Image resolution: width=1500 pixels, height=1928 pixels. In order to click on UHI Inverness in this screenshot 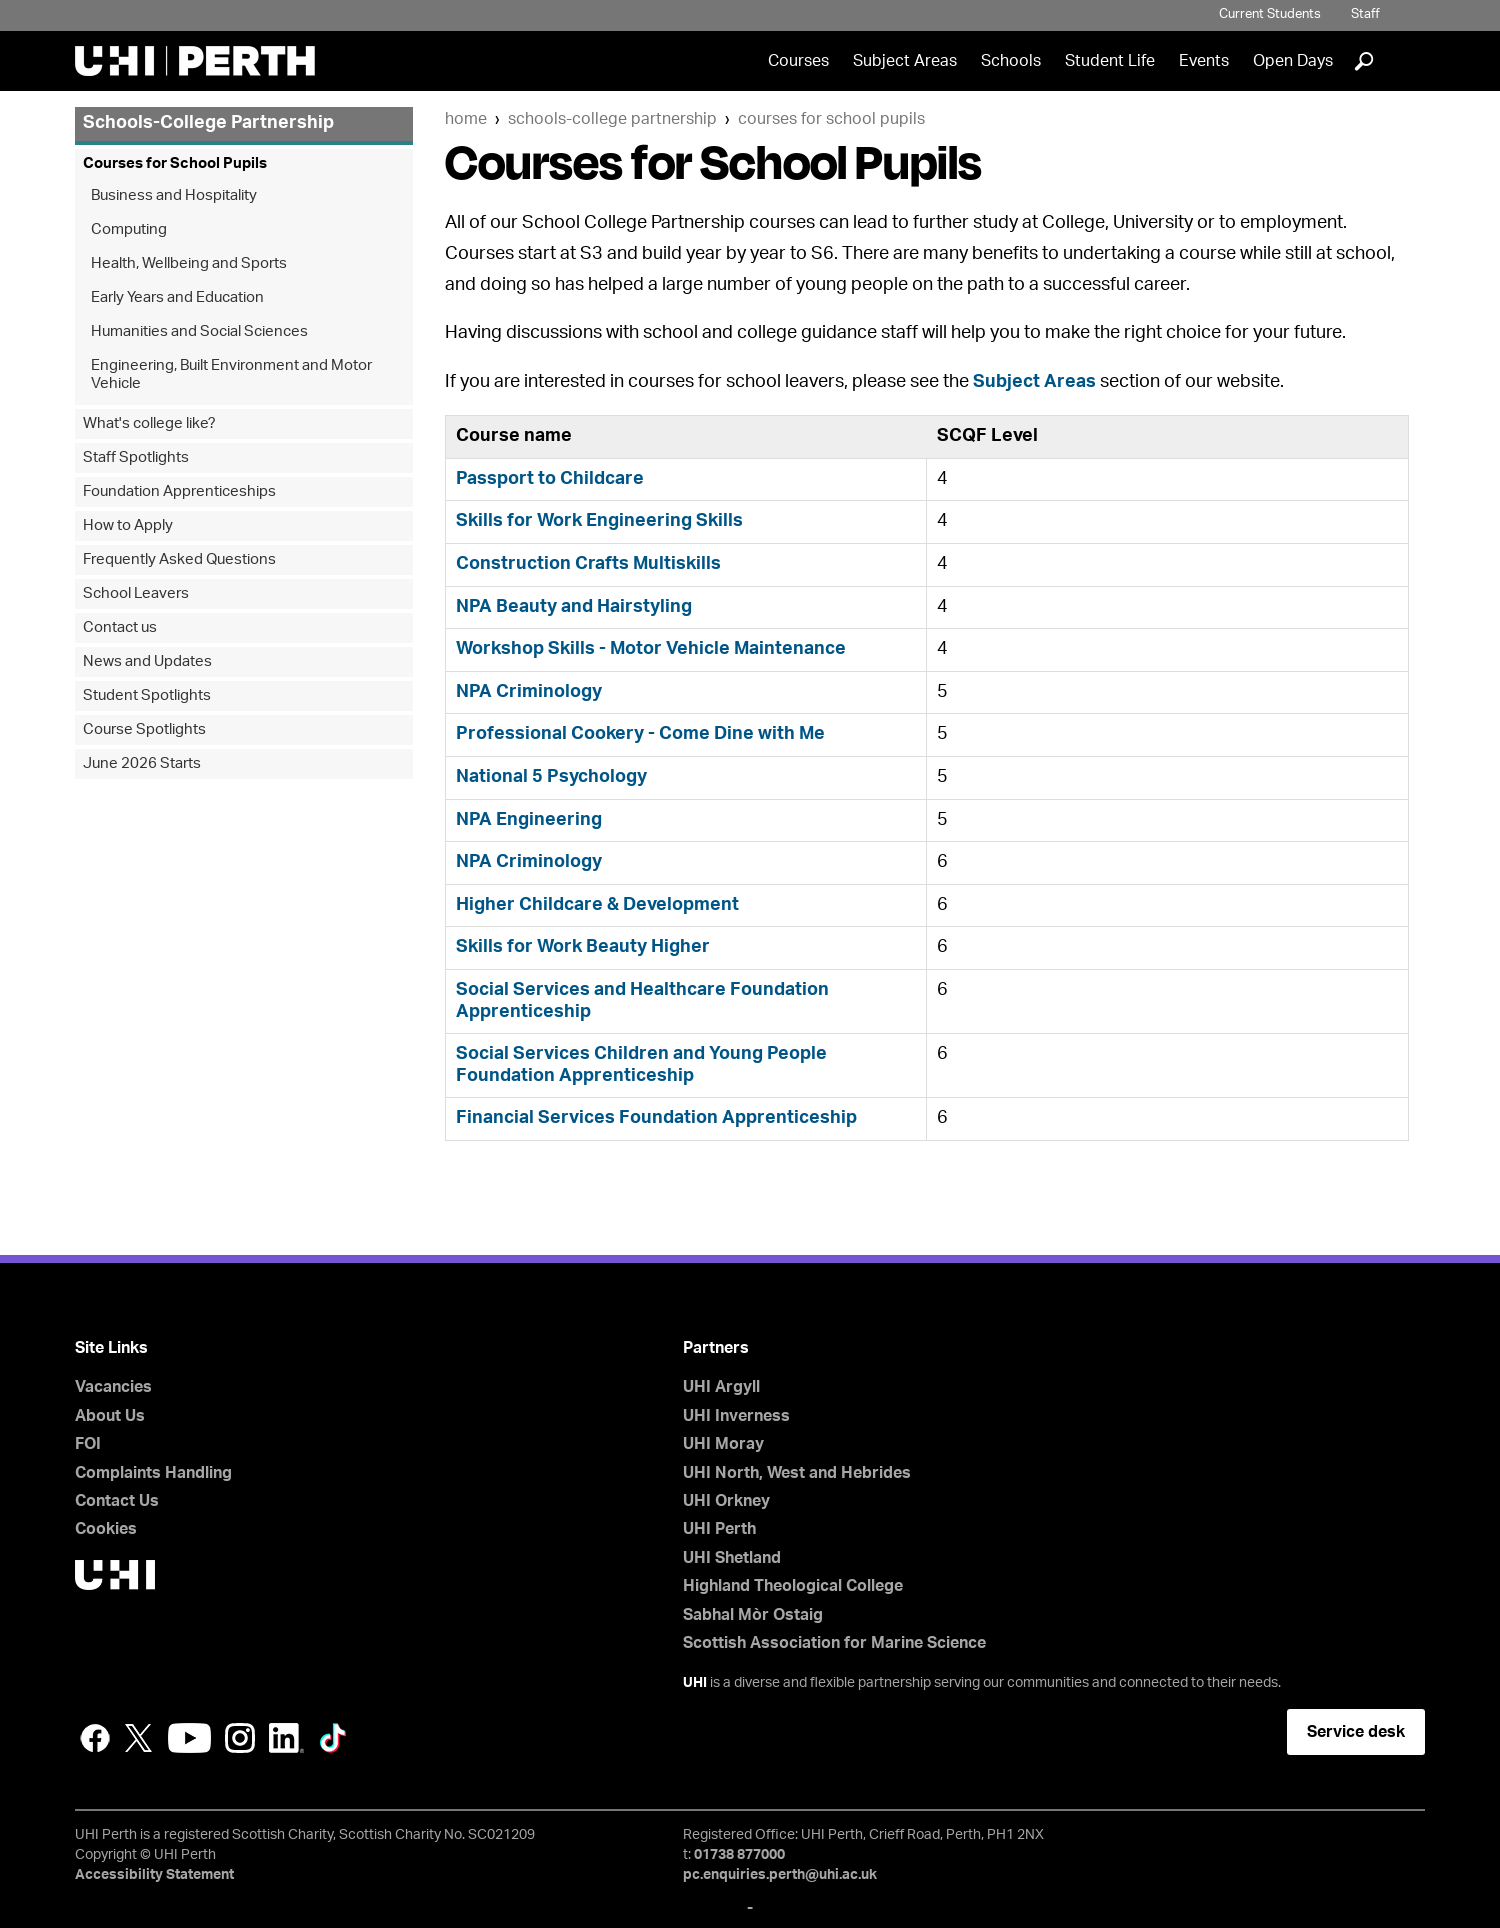, I will do `click(736, 1416)`.